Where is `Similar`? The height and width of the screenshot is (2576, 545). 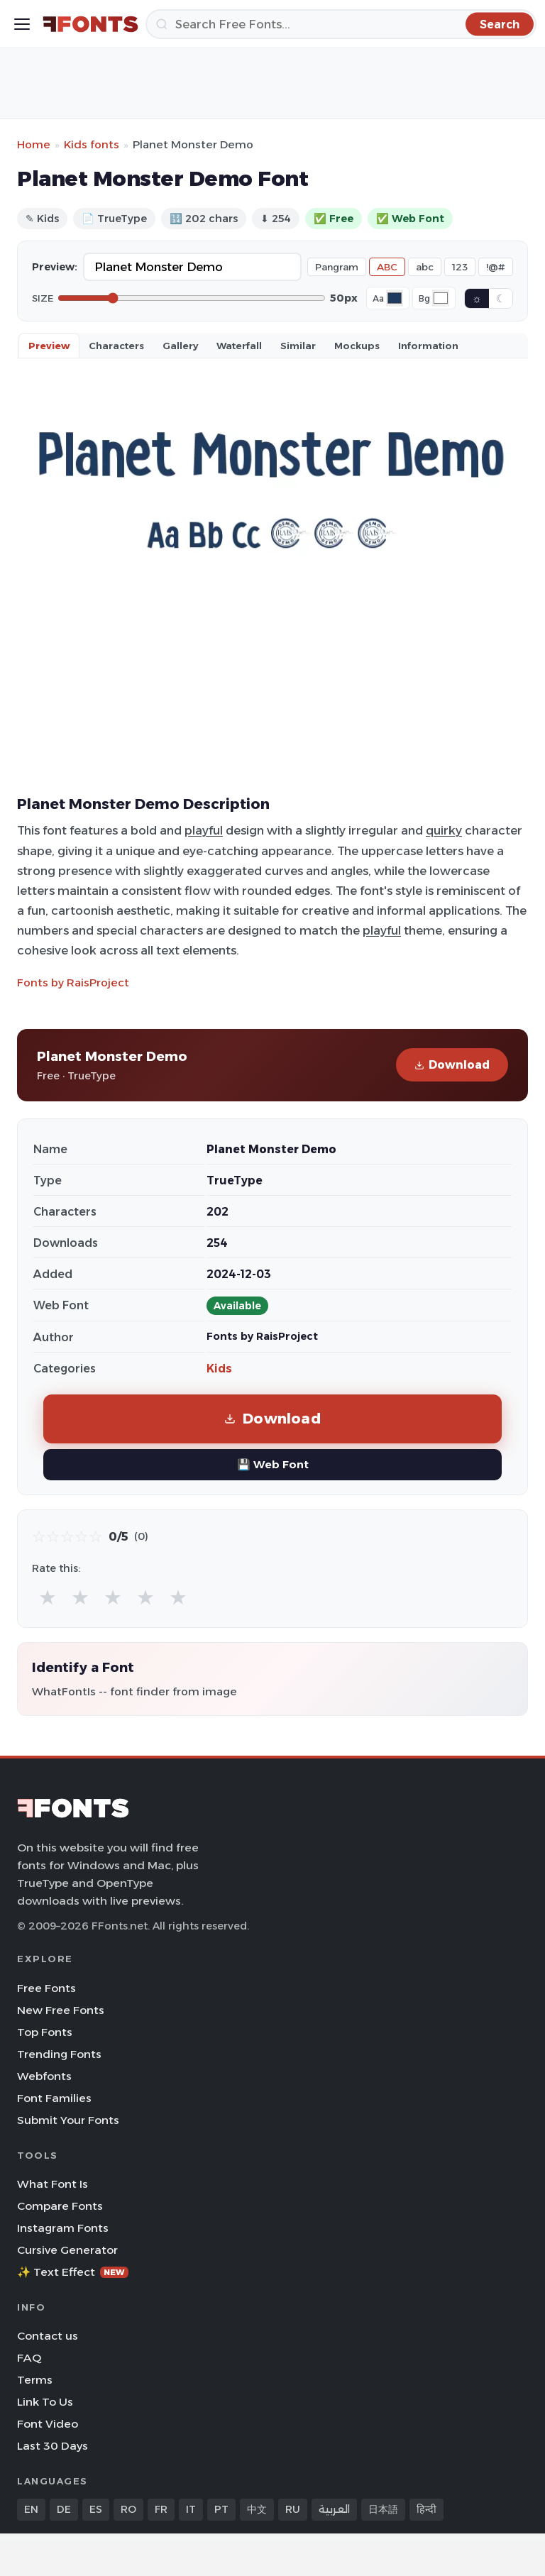 Similar is located at coordinates (298, 345).